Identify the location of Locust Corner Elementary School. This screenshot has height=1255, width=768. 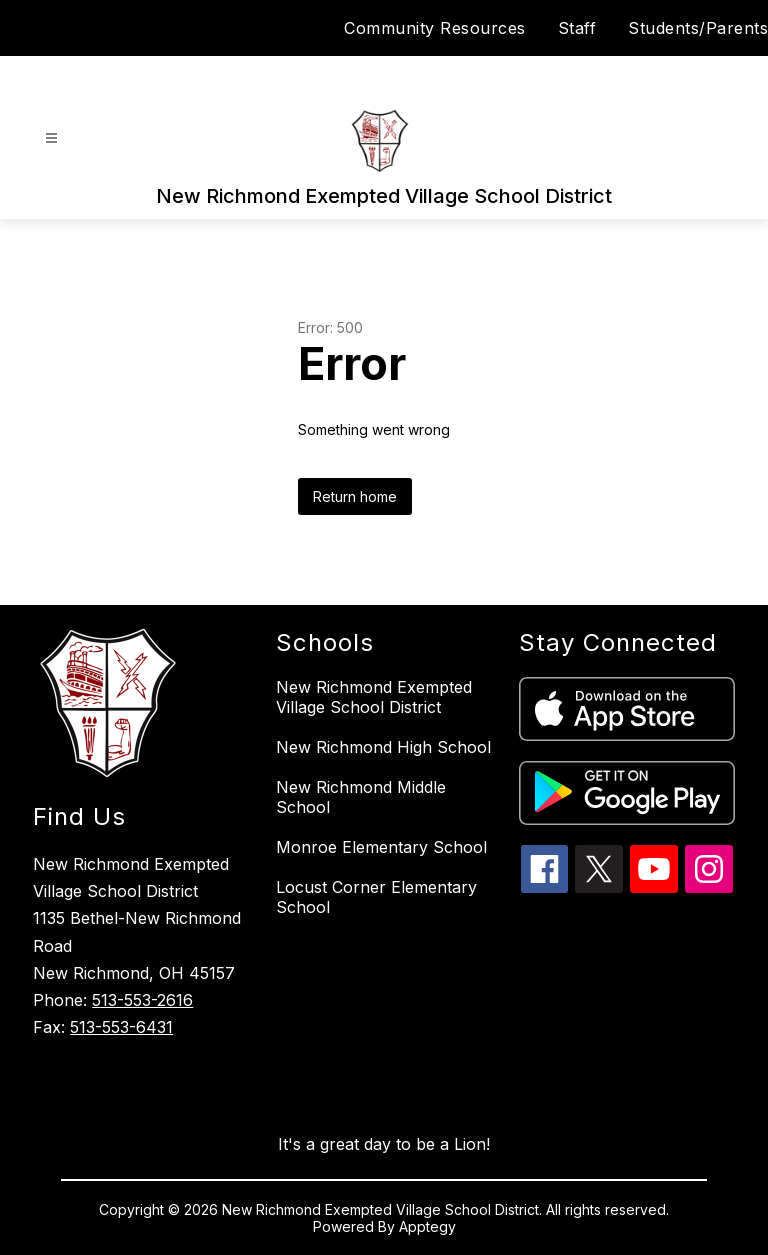
(376, 897).